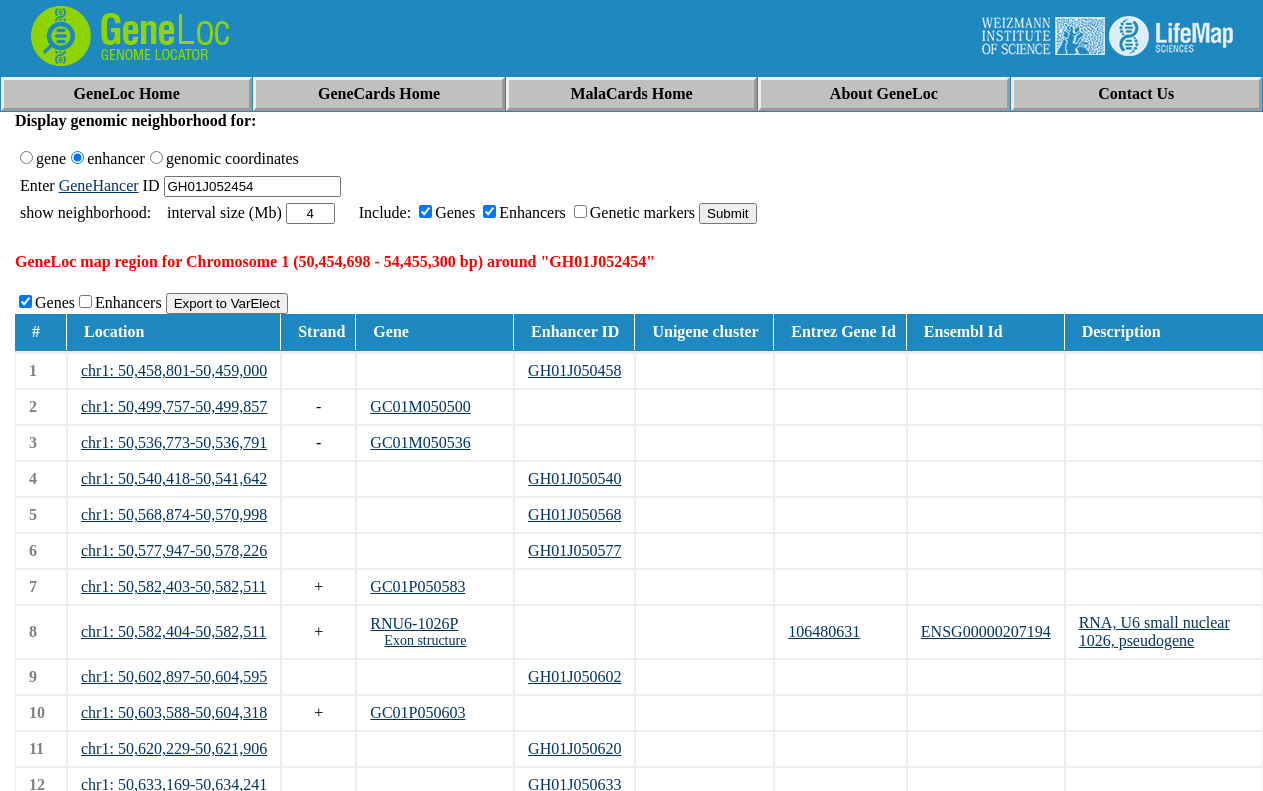 Image resolution: width=1263 pixels, height=791 pixels. Describe the element at coordinates (99, 185) in the screenshot. I see `GeneHancer` at that location.